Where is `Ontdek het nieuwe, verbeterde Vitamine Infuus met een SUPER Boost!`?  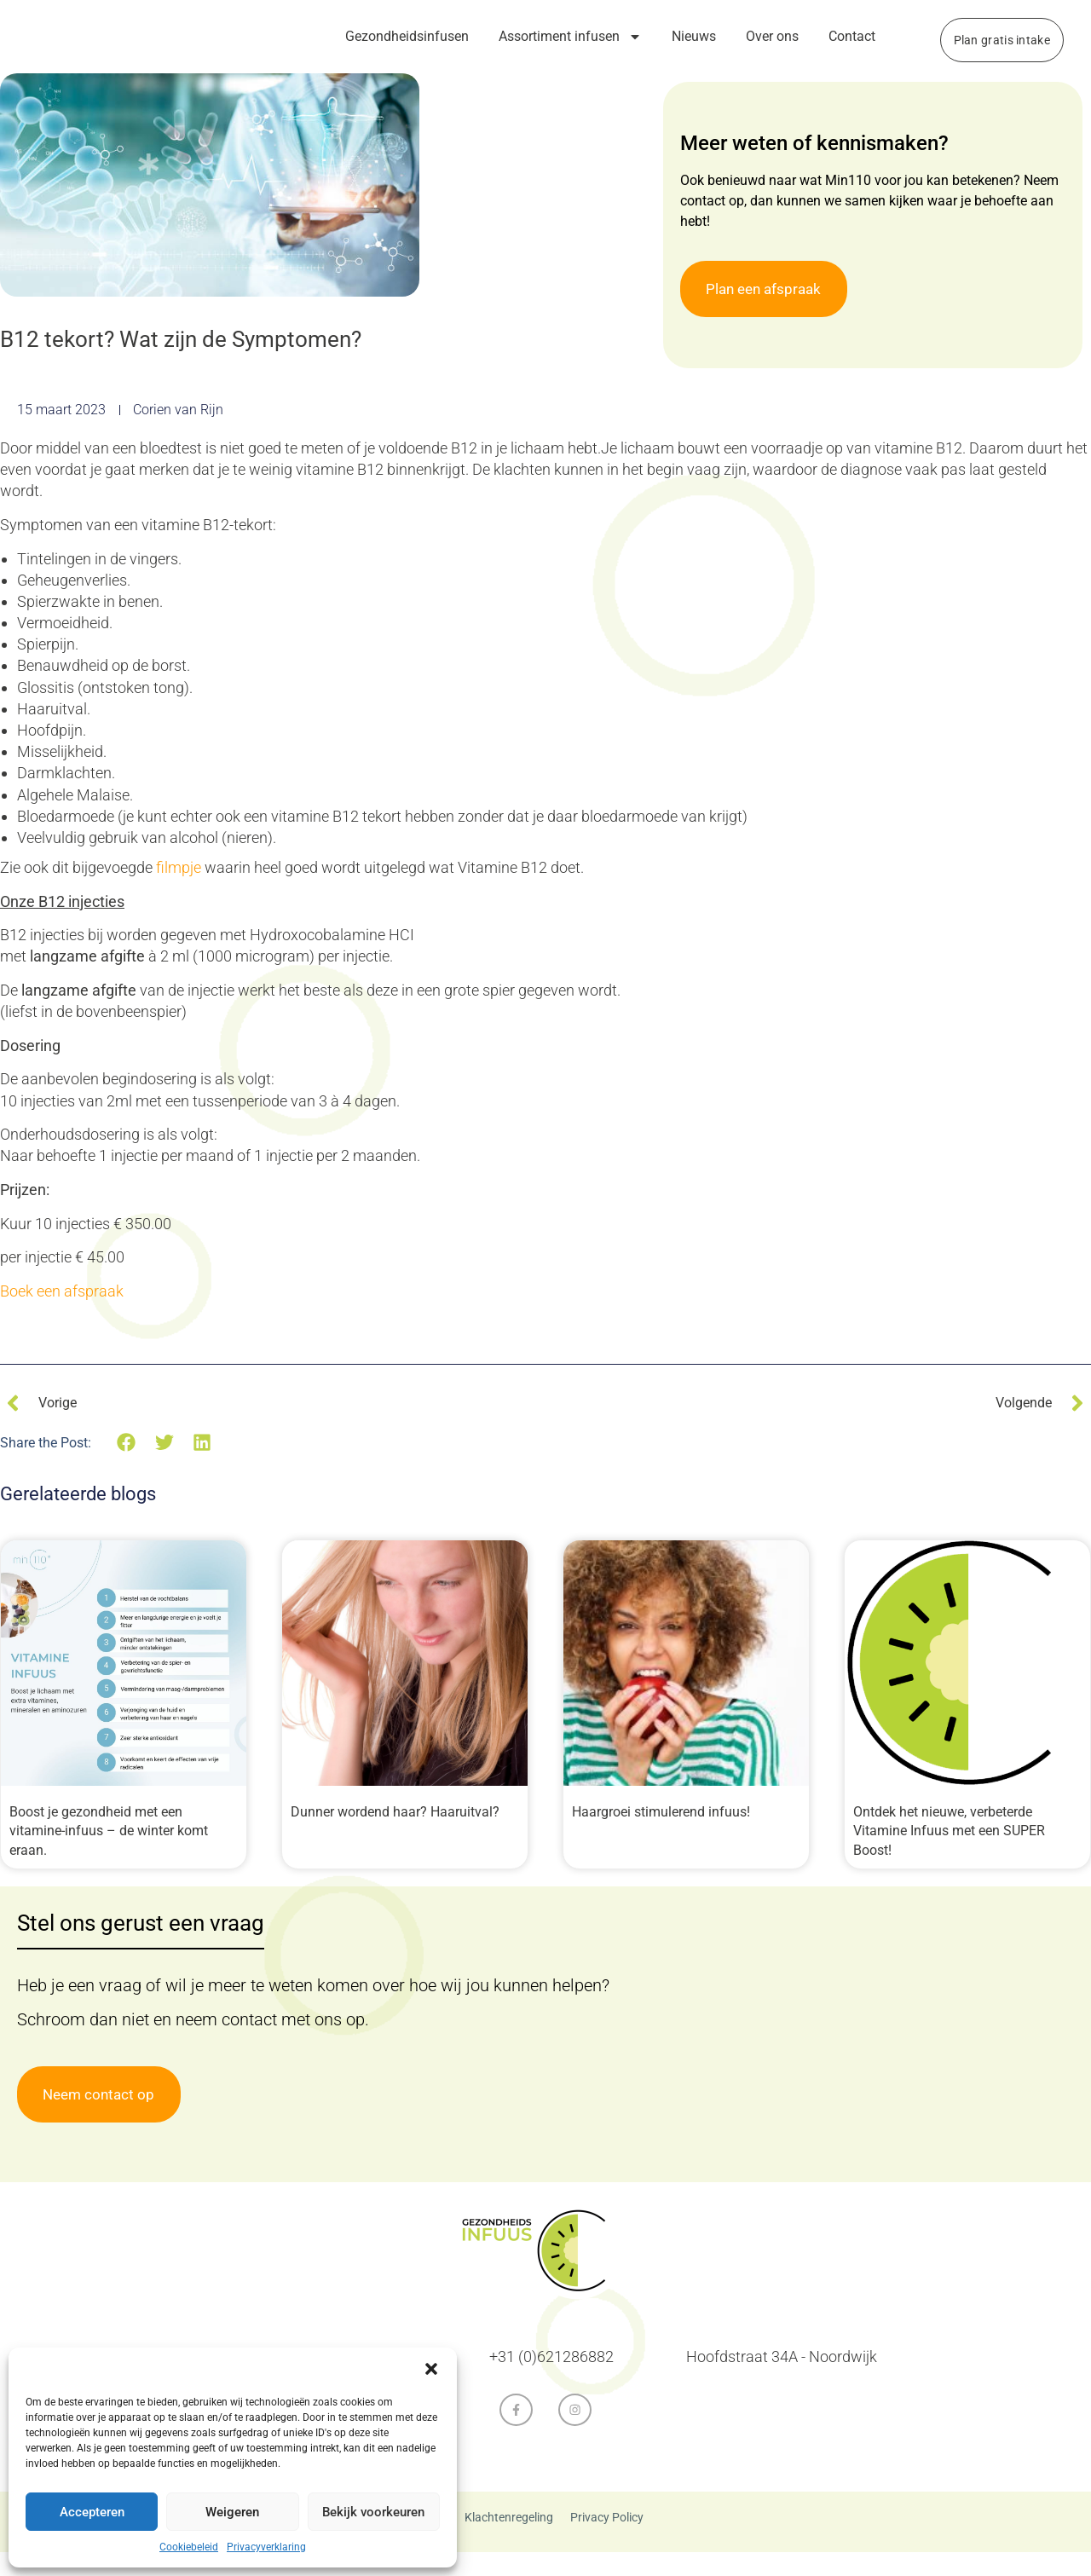 Ontdek het nieuwe, verbeterde Vitamine Infuus met een SUPER Boost! is located at coordinates (949, 1855).